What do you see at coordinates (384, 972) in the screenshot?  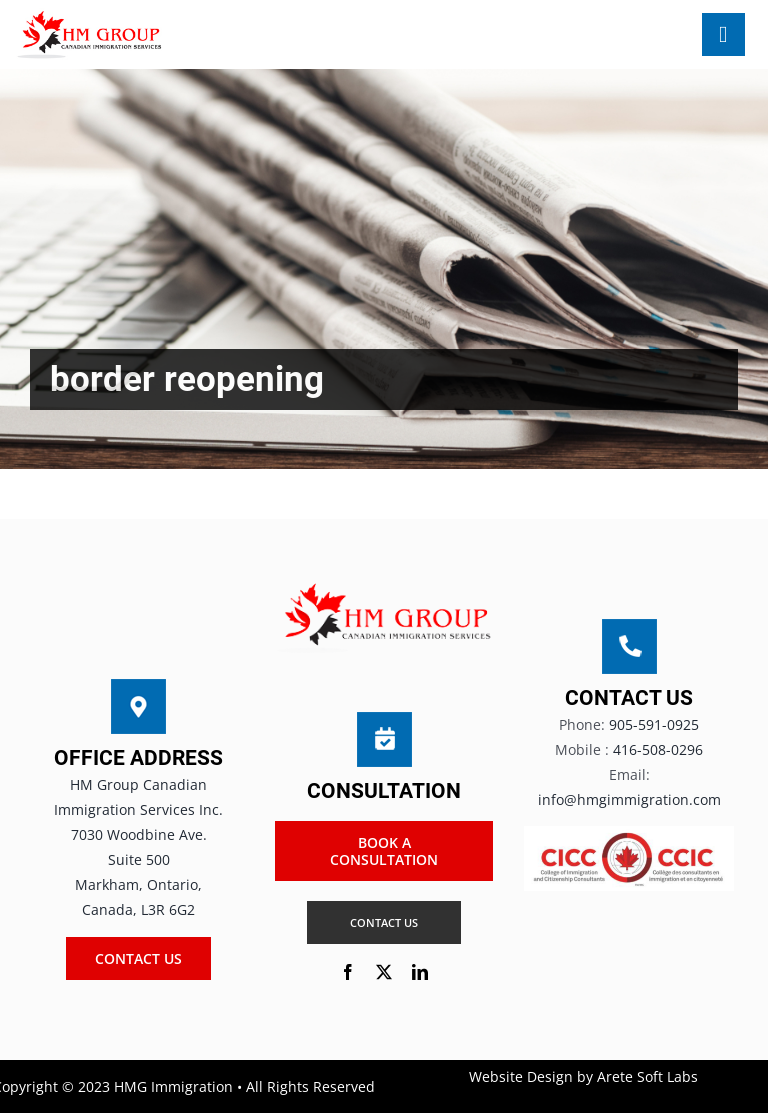 I see `[twitter]` at bounding box center [384, 972].